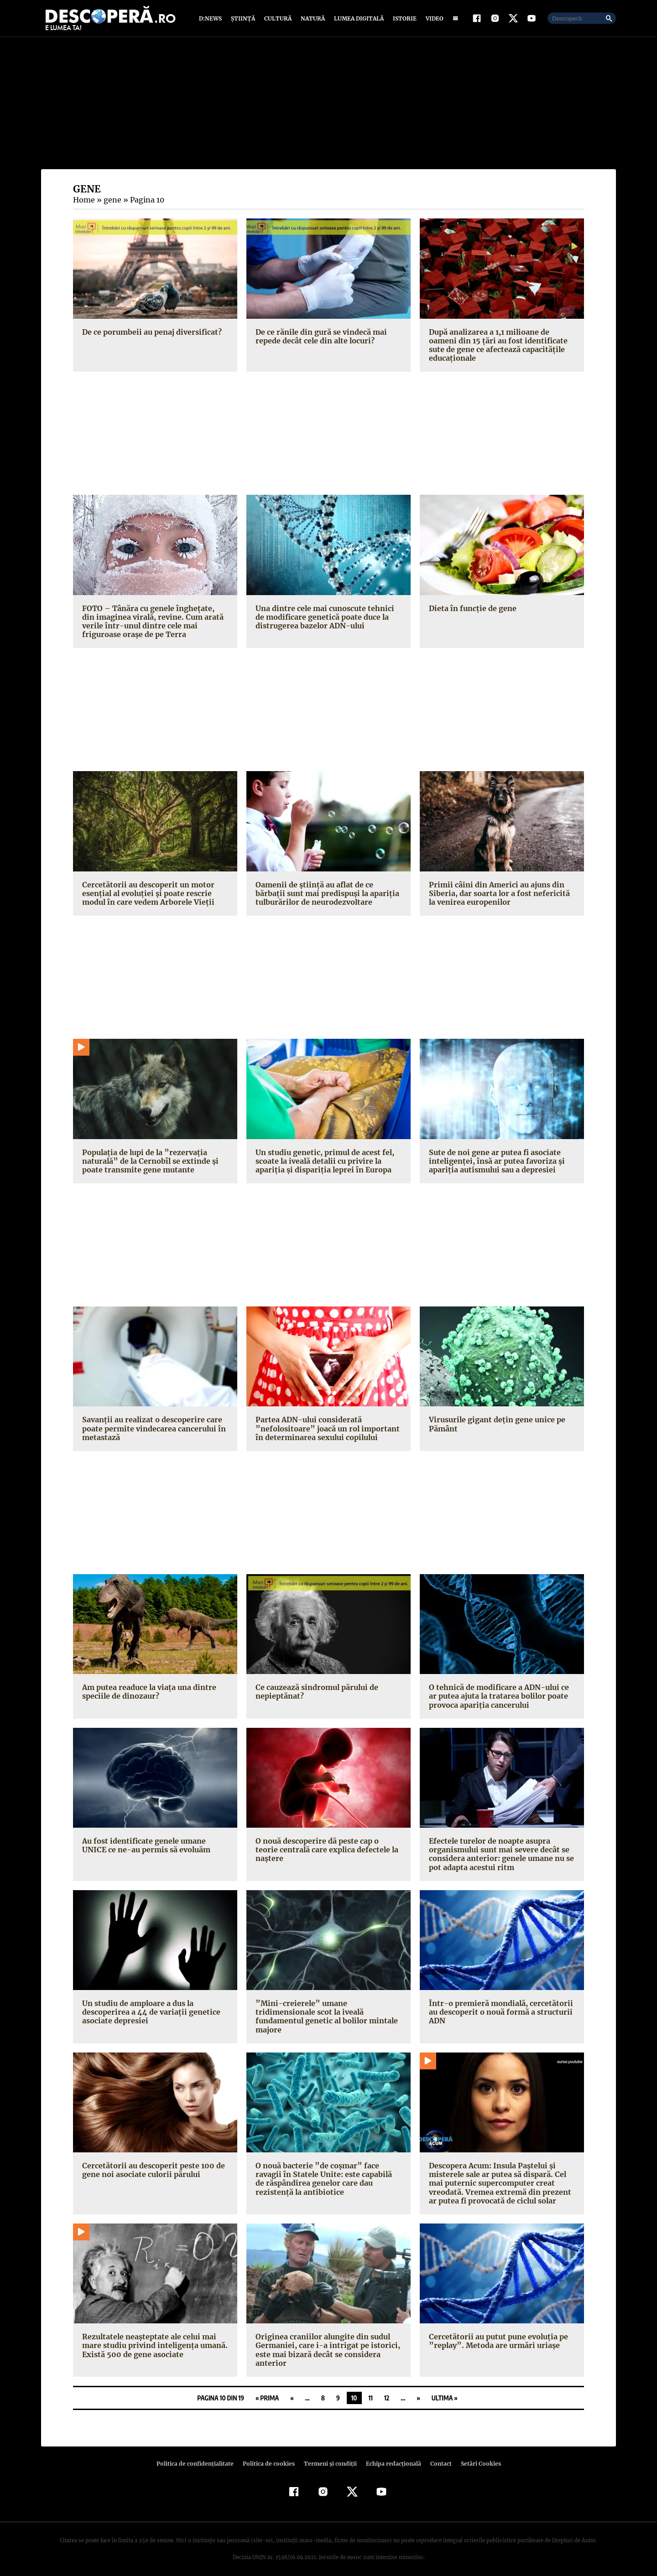  I want to click on Echipa redacțională, so click(390, 2456).